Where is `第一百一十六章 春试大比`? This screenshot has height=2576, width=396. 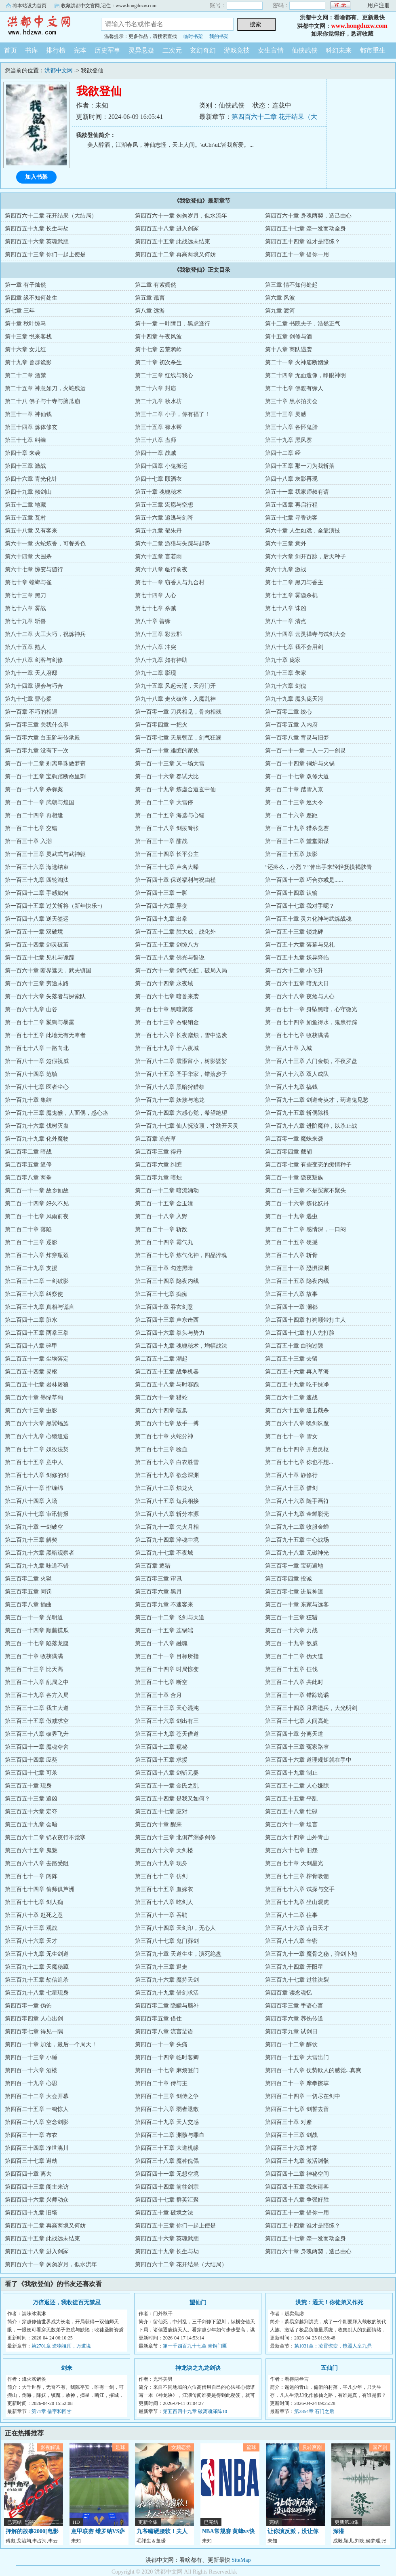
第一百一十六章 春试大比 is located at coordinates (167, 776).